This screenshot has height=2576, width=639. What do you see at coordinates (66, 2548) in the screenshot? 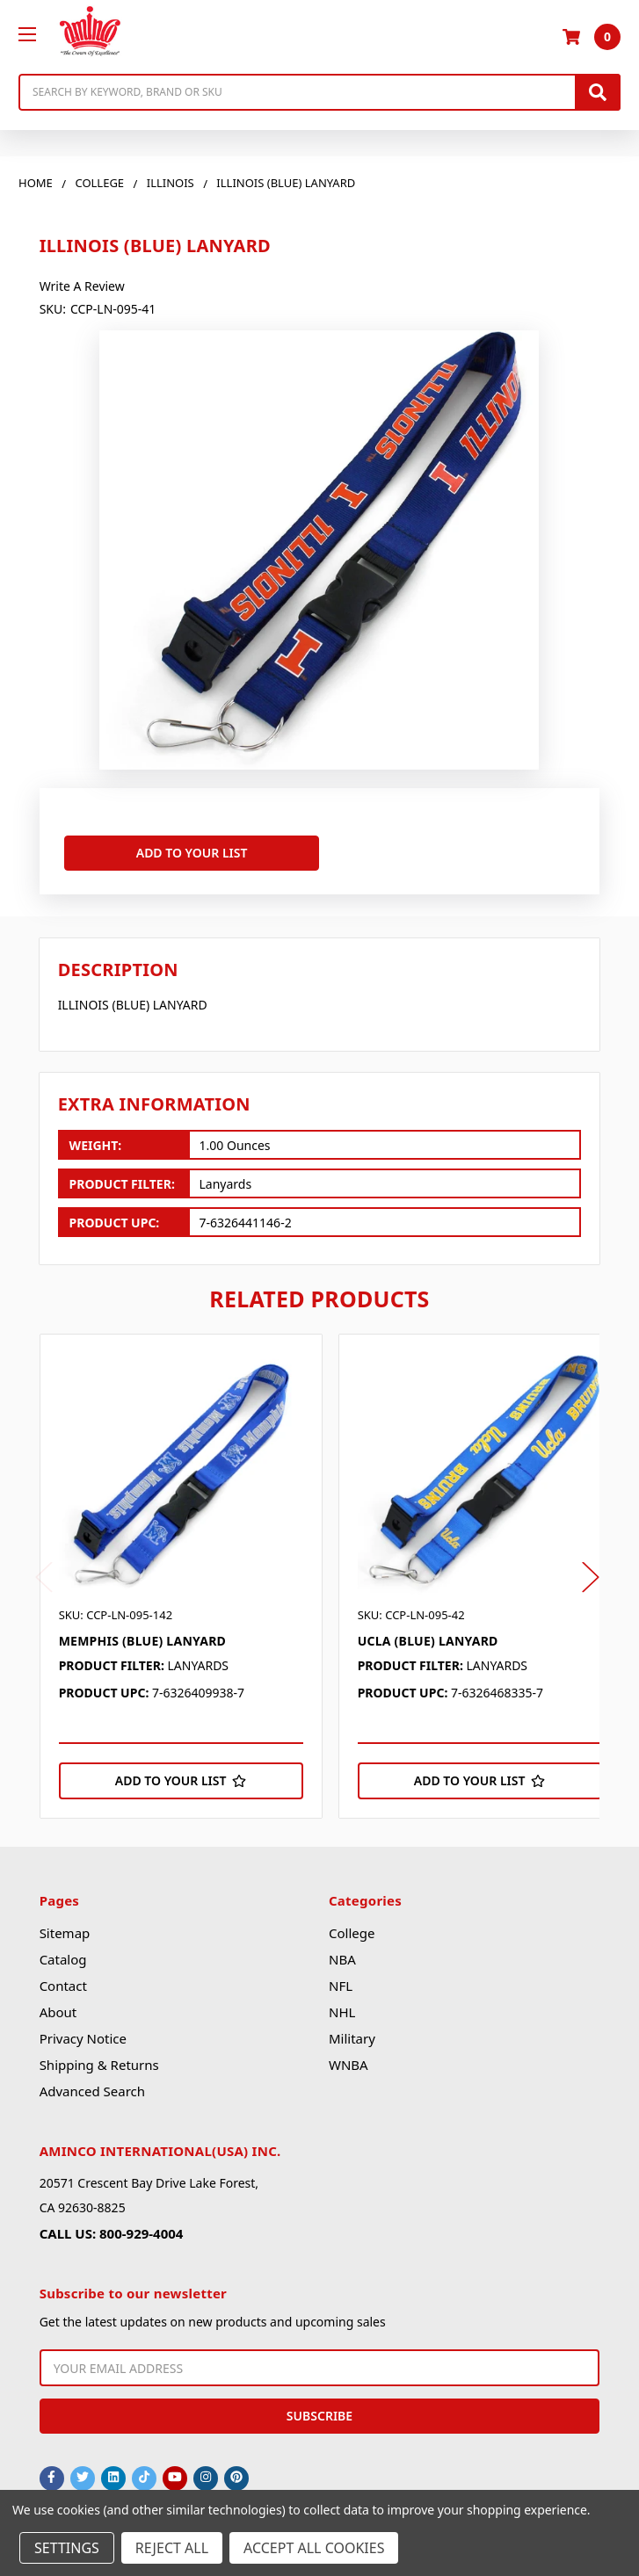
I see `Settings` at bounding box center [66, 2548].